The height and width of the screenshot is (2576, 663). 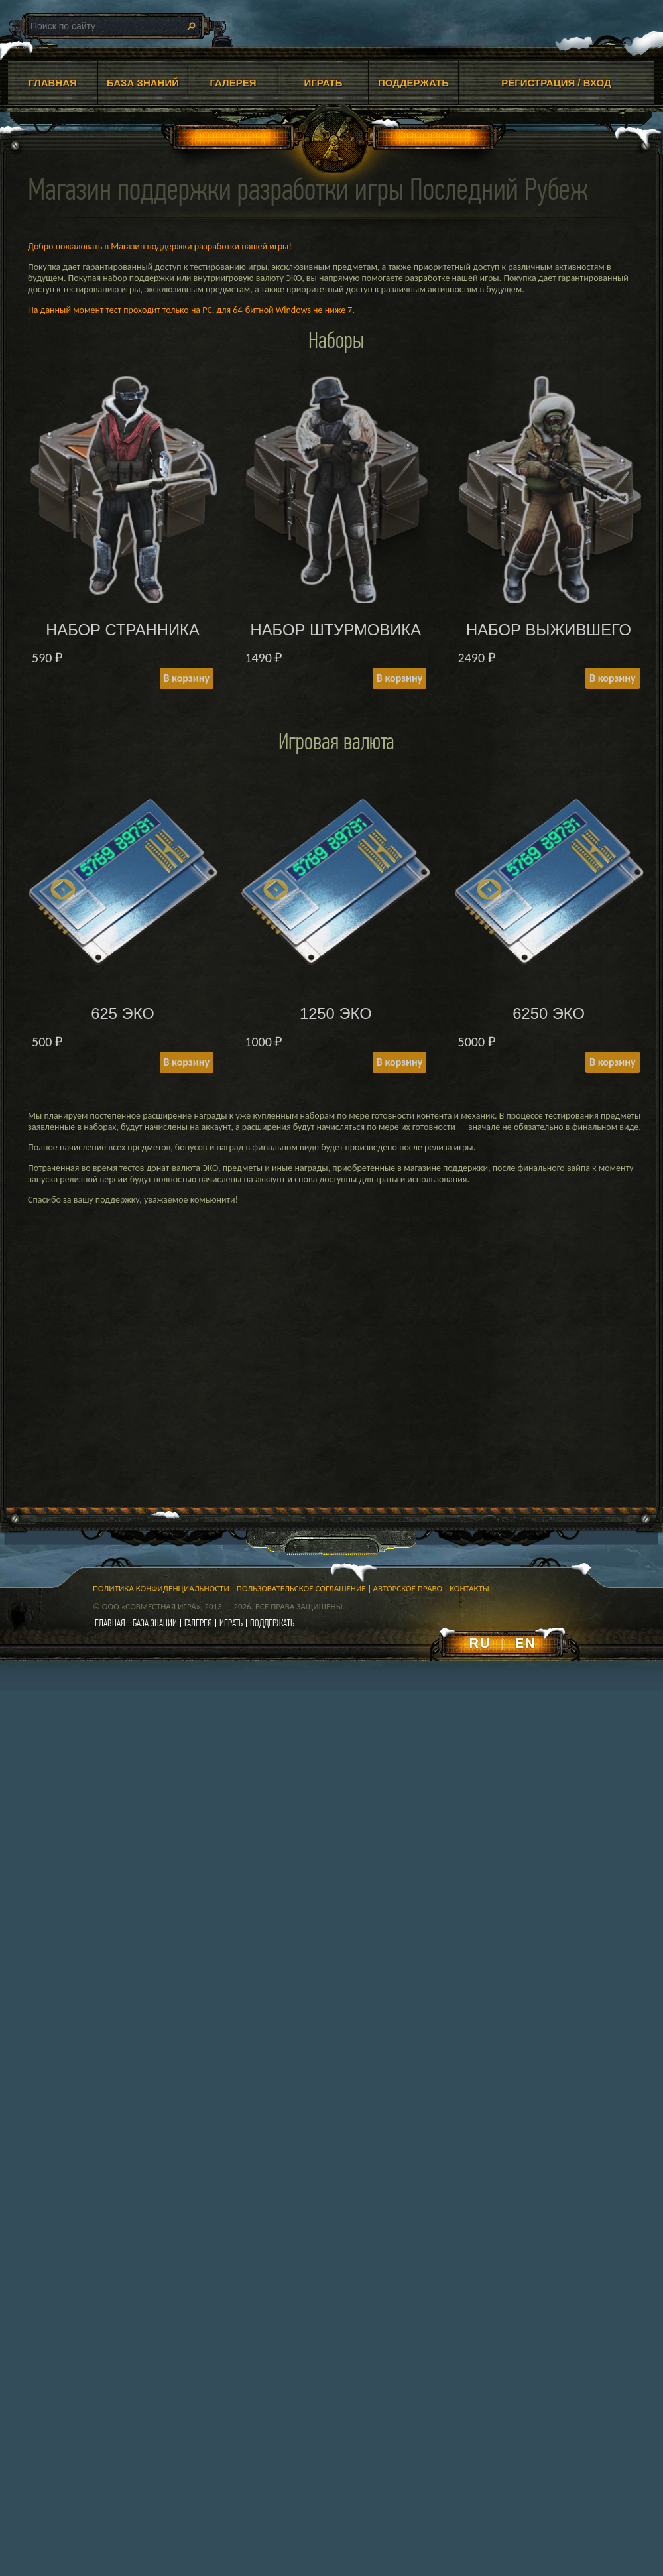 I want to click on ГАЛЕРЕЯ, so click(x=233, y=82).